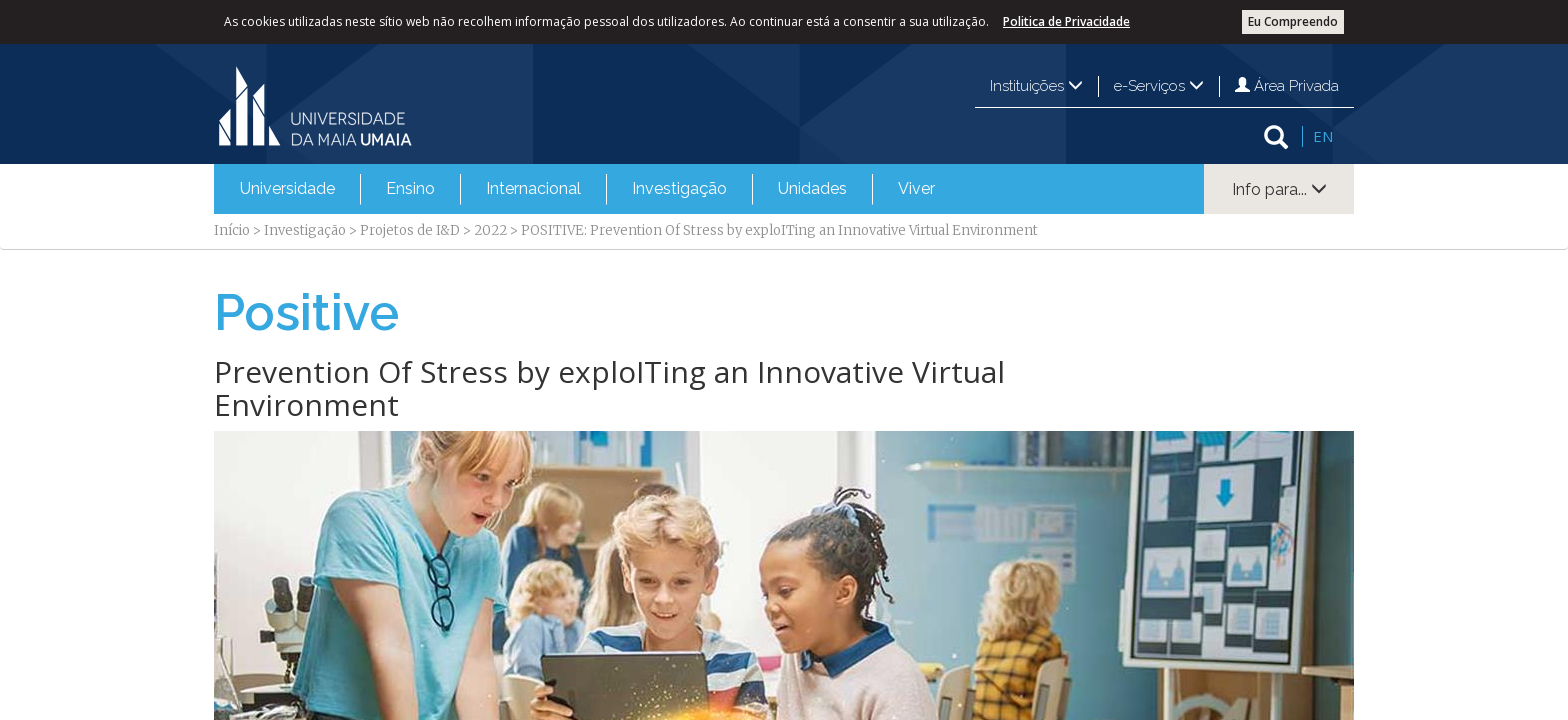 This screenshot has height=720, width=1568. What do you see at coordinates (533, 188) in the screenshot?
I see `Internacional` at bounding box center [533, 188].